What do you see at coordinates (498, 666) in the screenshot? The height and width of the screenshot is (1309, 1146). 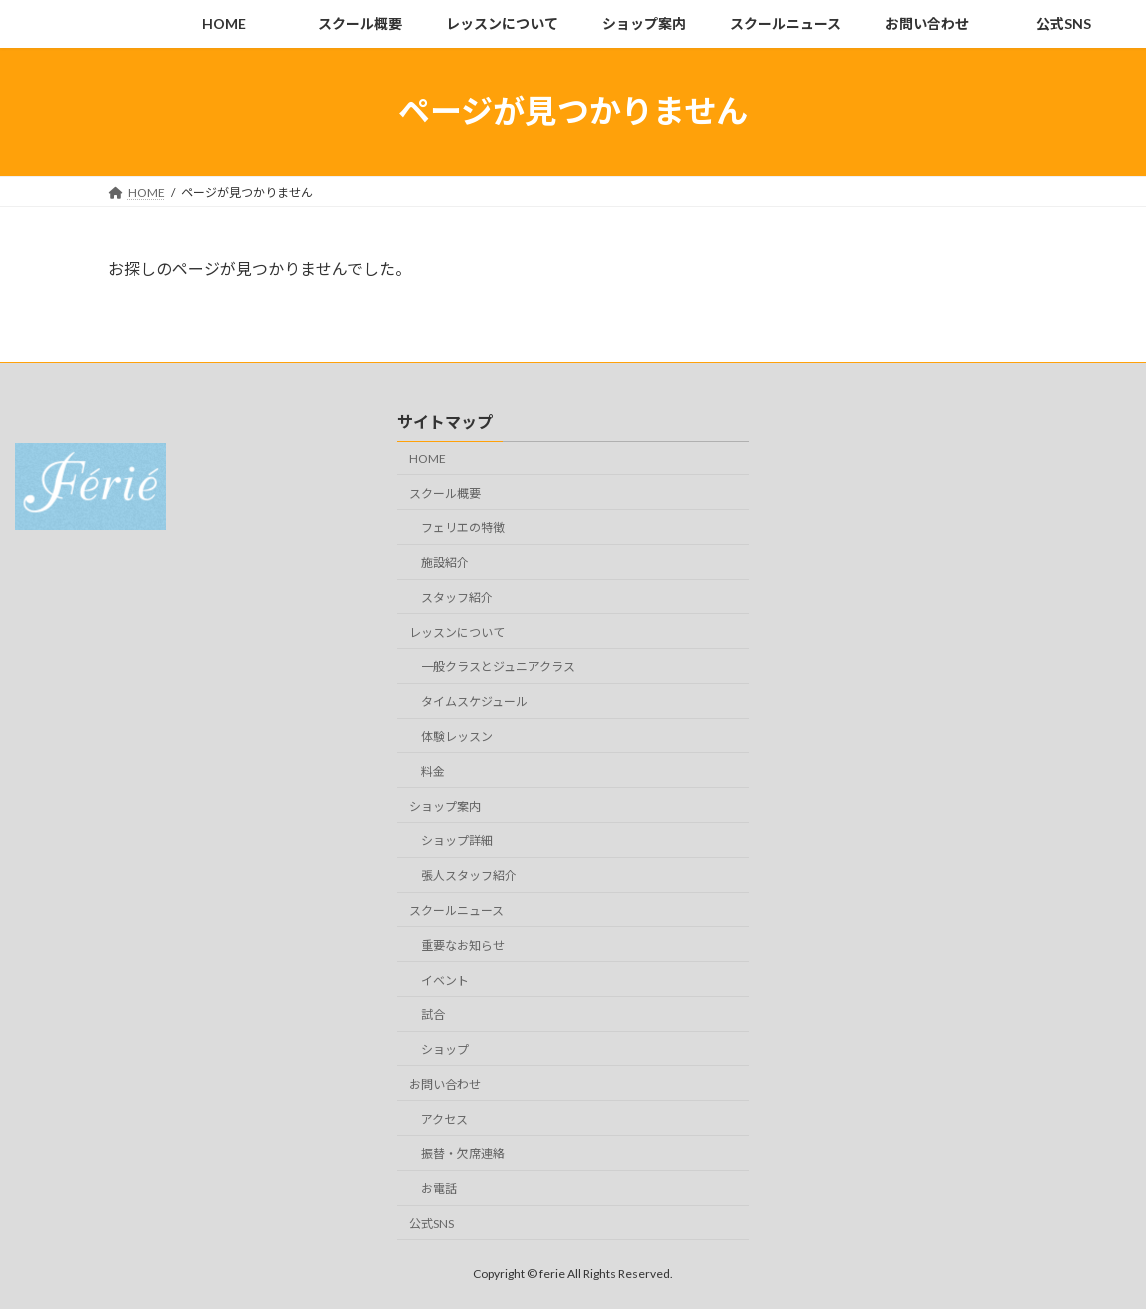 I see `一般クラスとジュニアクラス` at bounding box center [498, 666].